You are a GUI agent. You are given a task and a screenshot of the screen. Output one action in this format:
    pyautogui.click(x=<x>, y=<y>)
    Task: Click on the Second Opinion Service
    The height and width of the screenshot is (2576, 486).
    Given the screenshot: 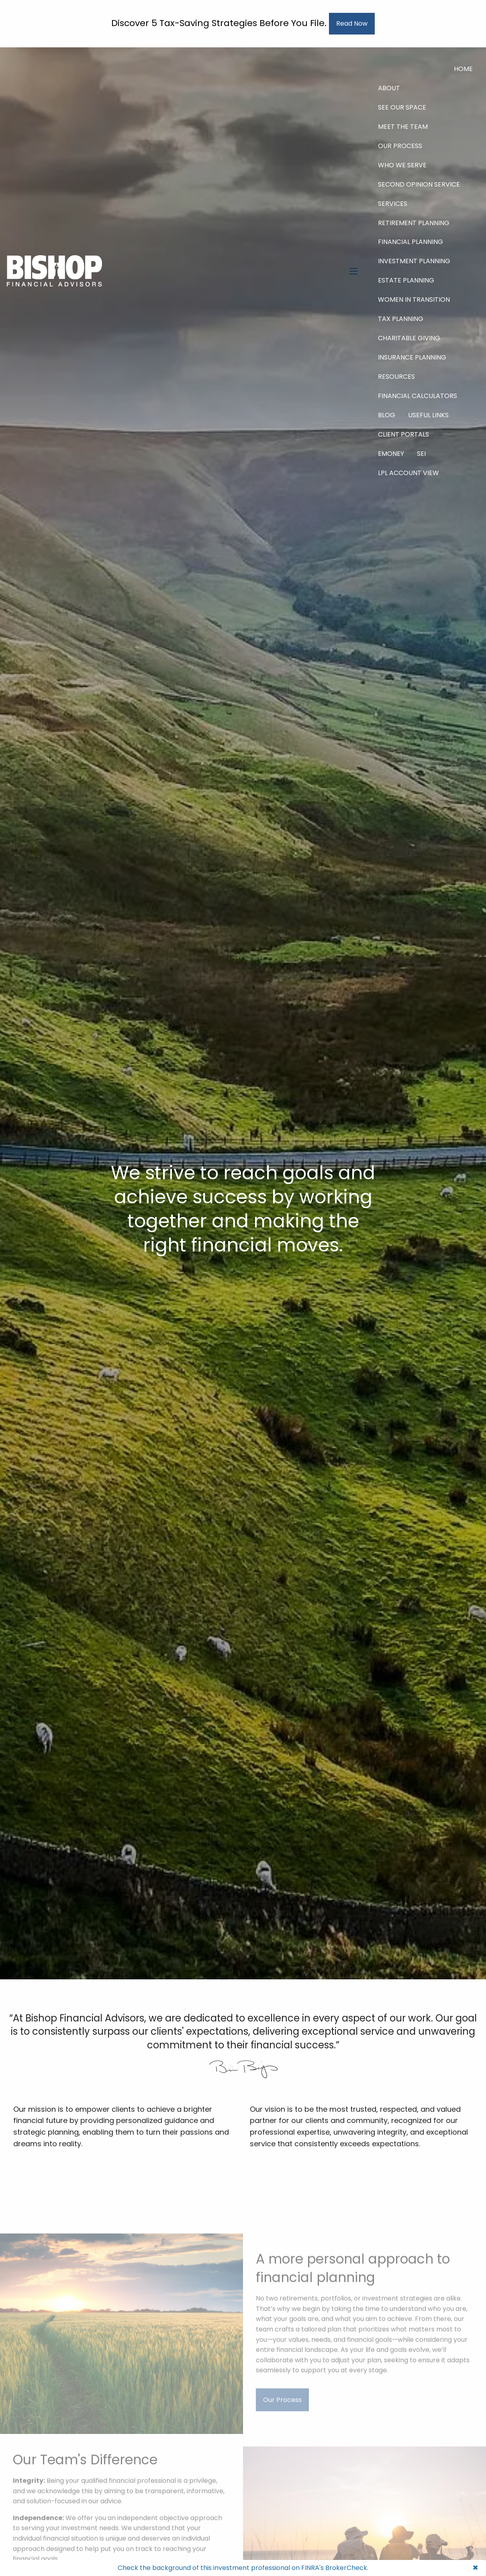 What is the action you would take?
    pyautogui.click(x=419, y=184)
    